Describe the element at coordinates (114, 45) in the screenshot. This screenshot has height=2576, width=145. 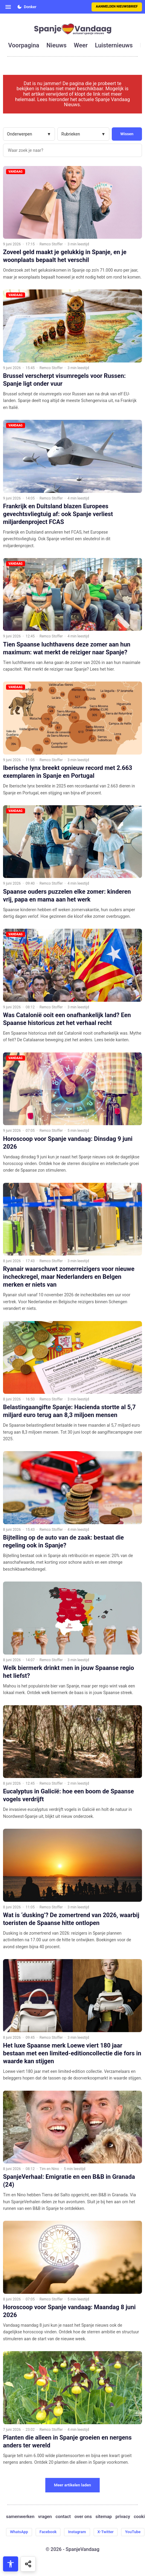
I see `luisternieuws` at that location.